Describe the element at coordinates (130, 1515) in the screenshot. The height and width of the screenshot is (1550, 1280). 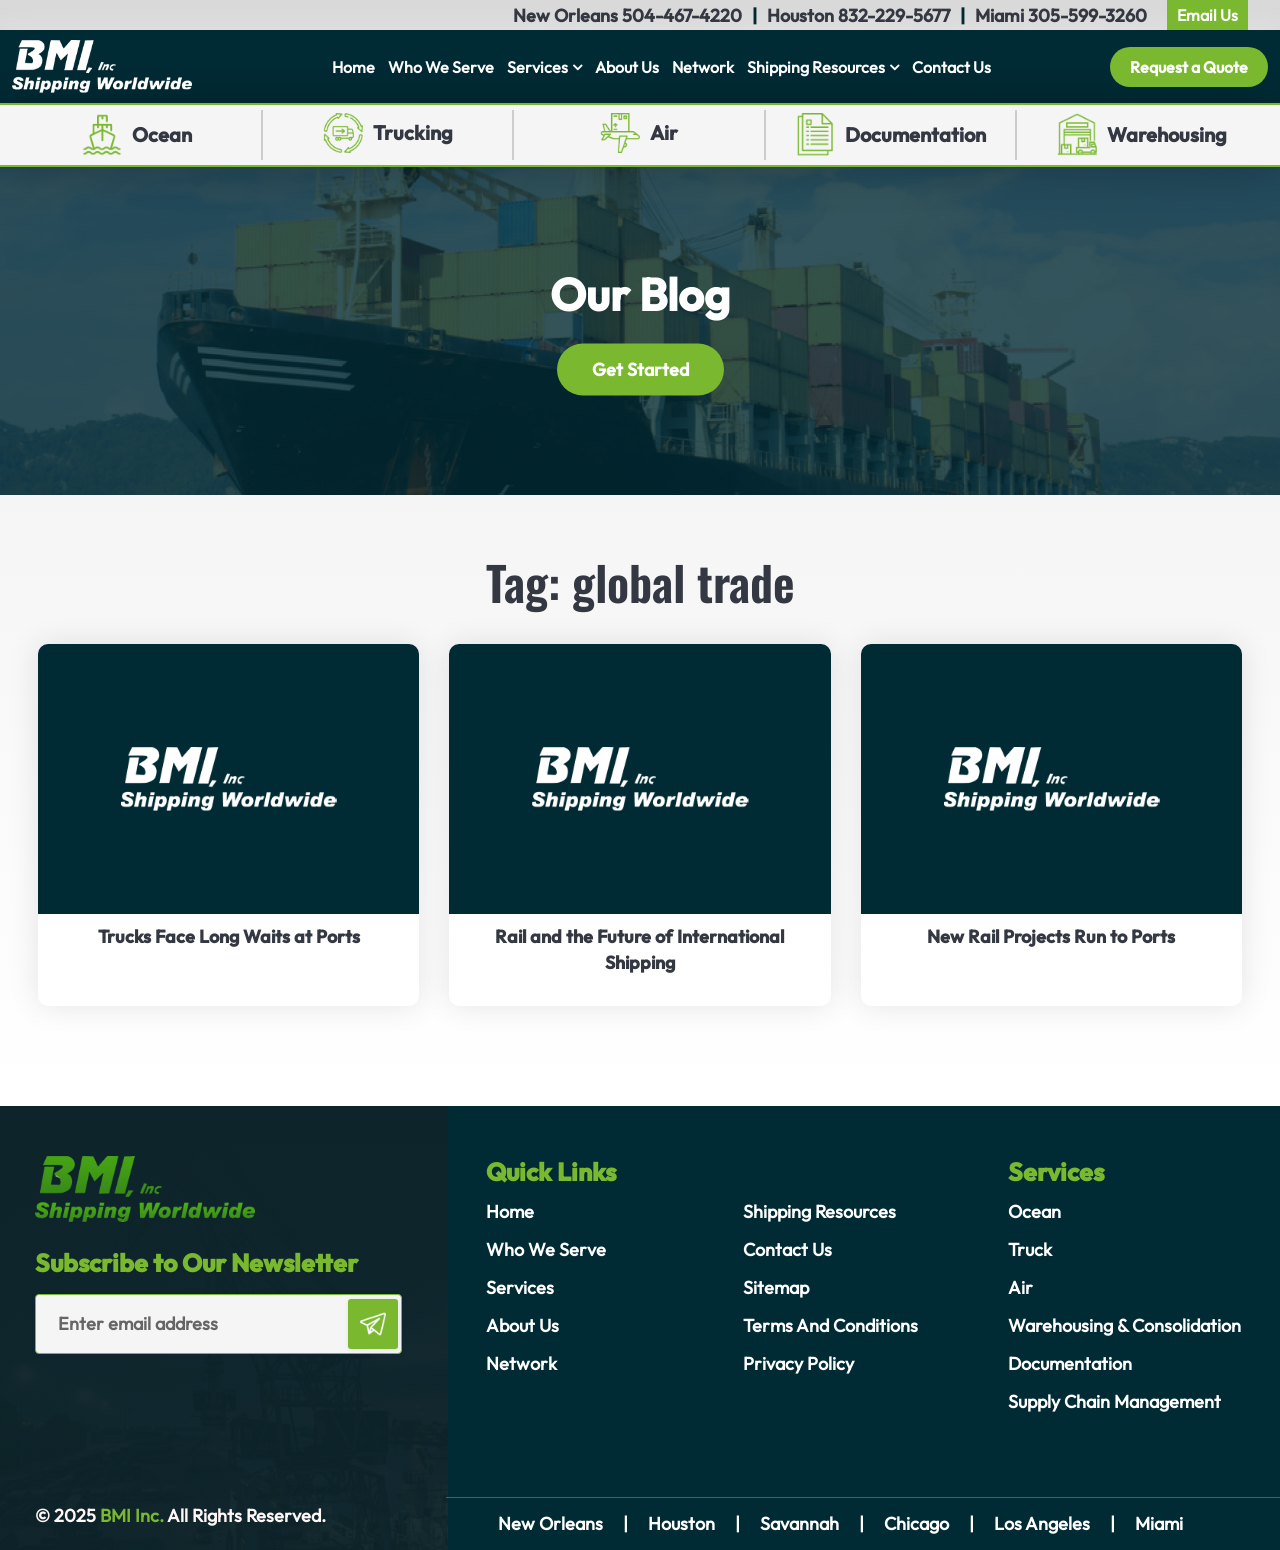
I see `BMI Inc.` at that location.